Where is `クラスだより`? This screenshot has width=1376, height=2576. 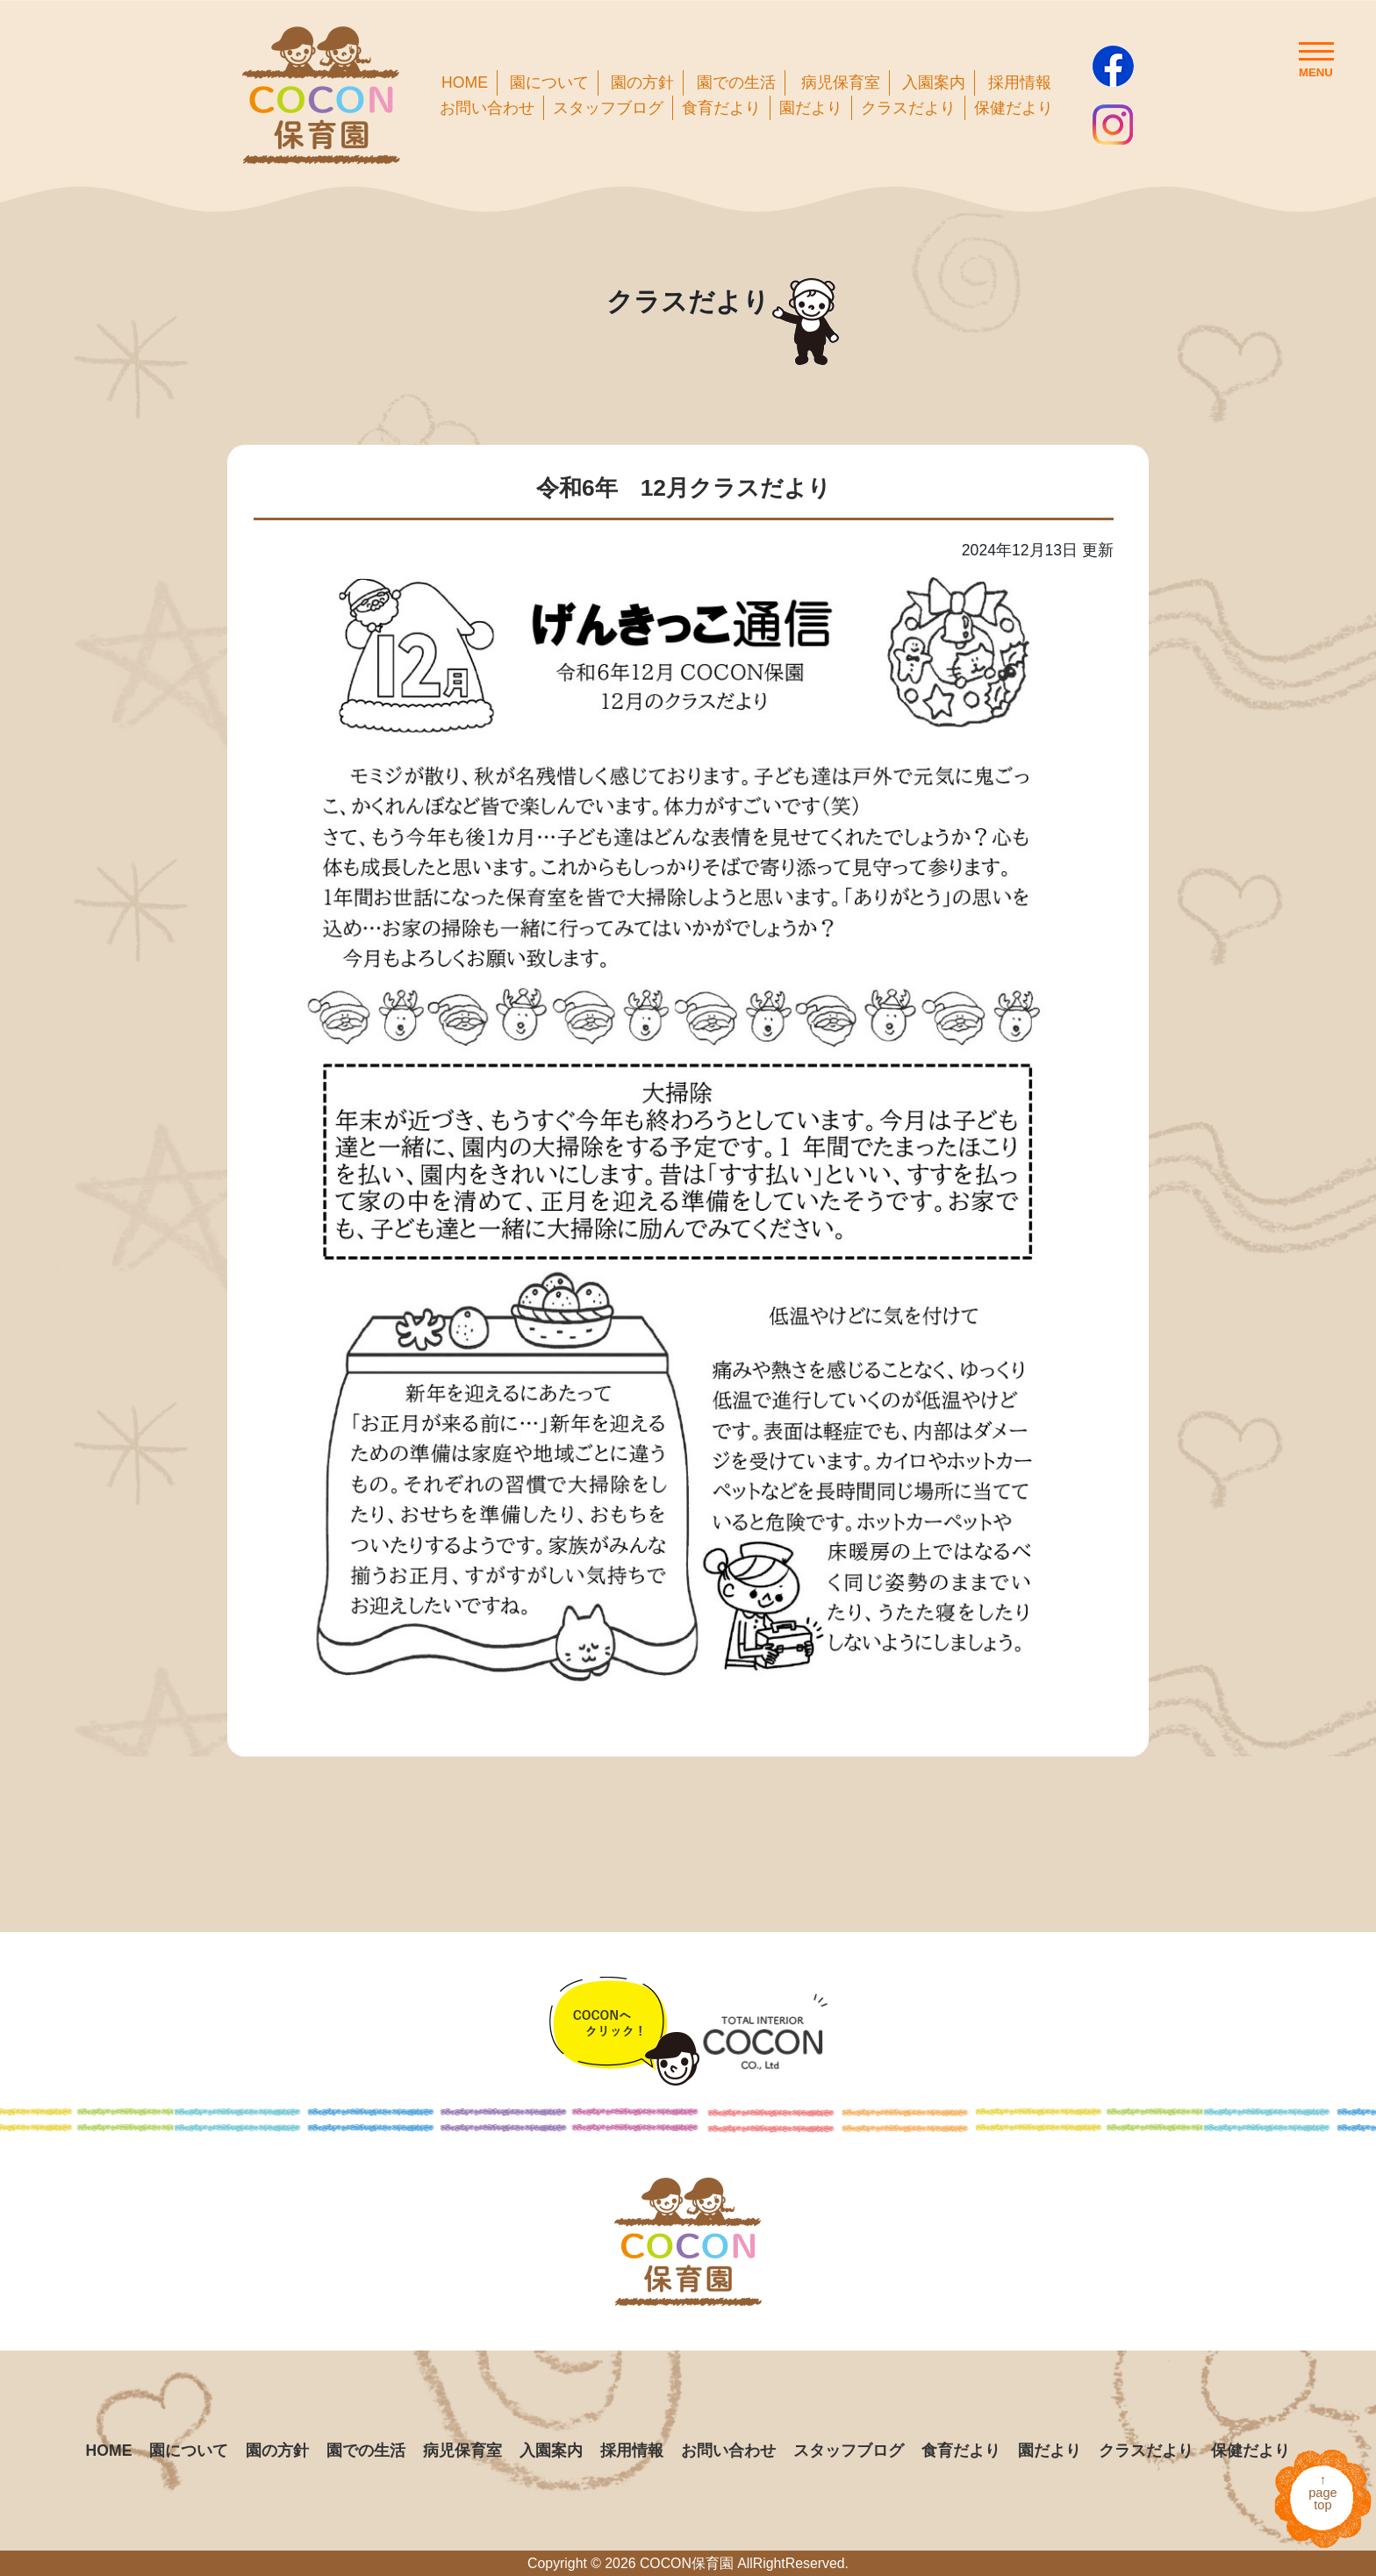 クラスだより is located at coordinates (908, 108).